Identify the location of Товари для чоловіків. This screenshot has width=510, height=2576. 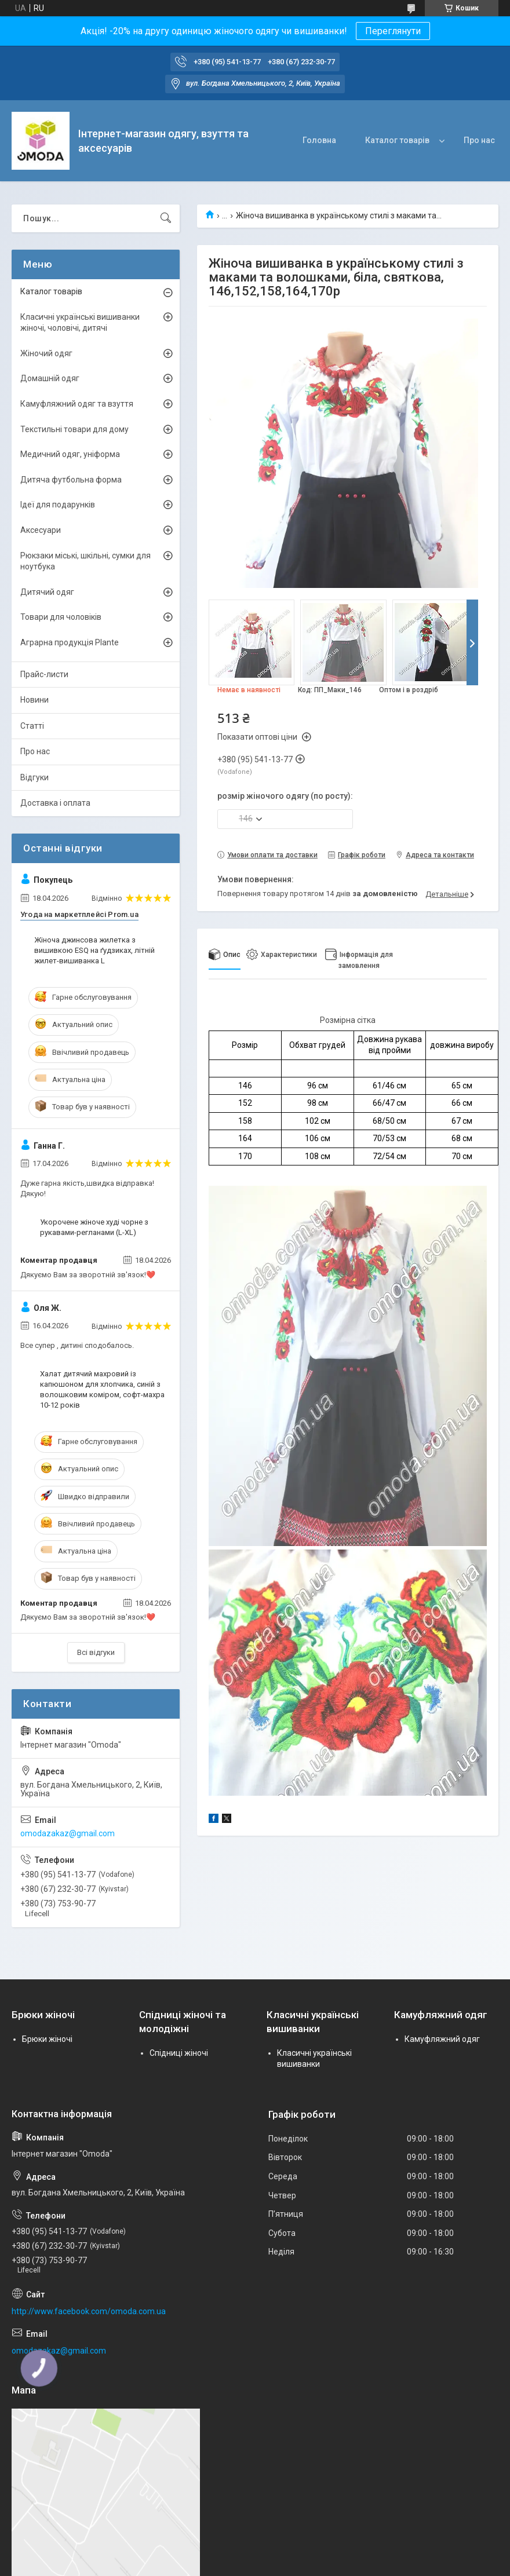
(60, 617).